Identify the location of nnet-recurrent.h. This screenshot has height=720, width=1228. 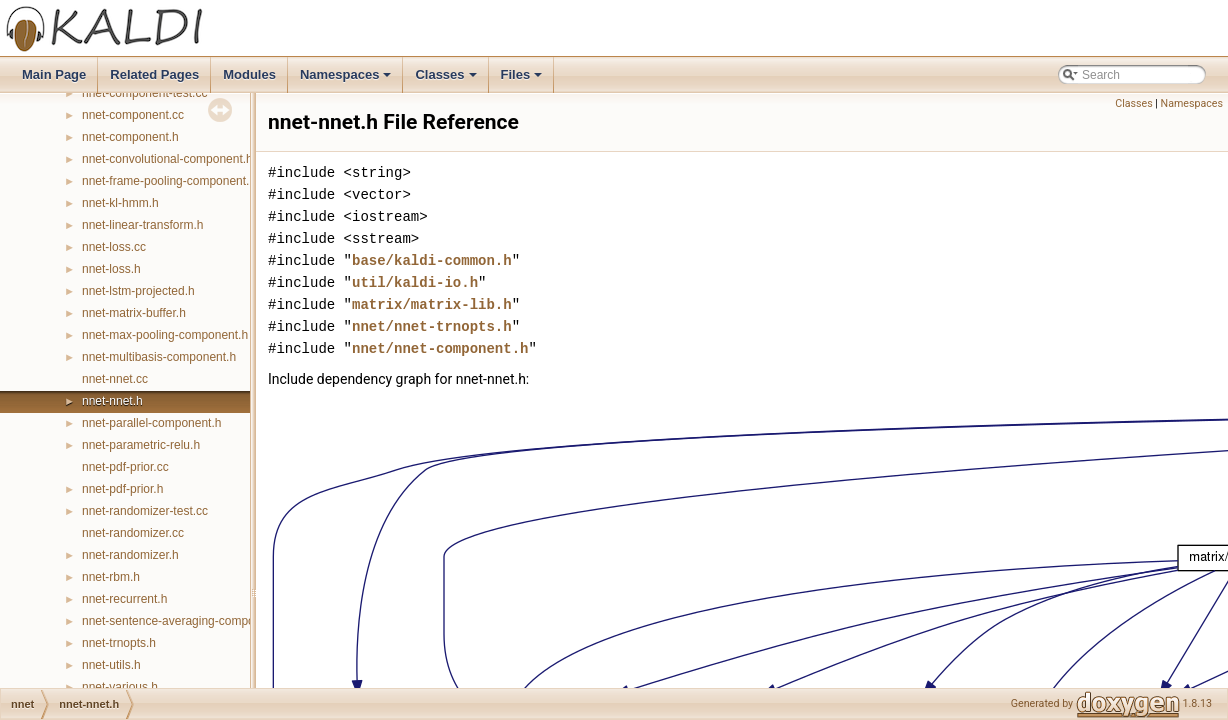
(124, 599).